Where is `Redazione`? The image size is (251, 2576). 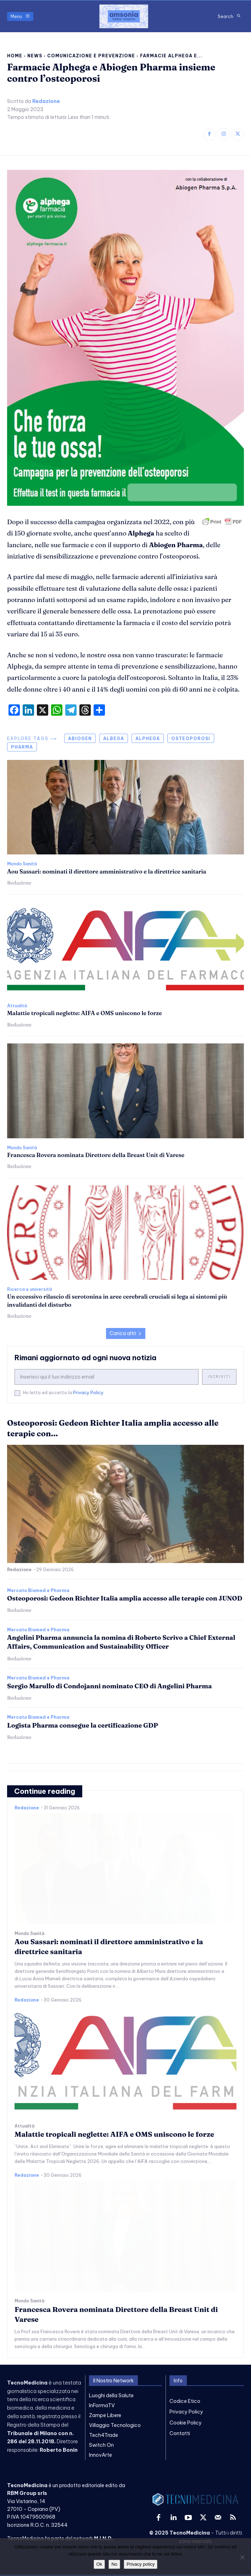
Redazione is located at coordinates (46, 101).